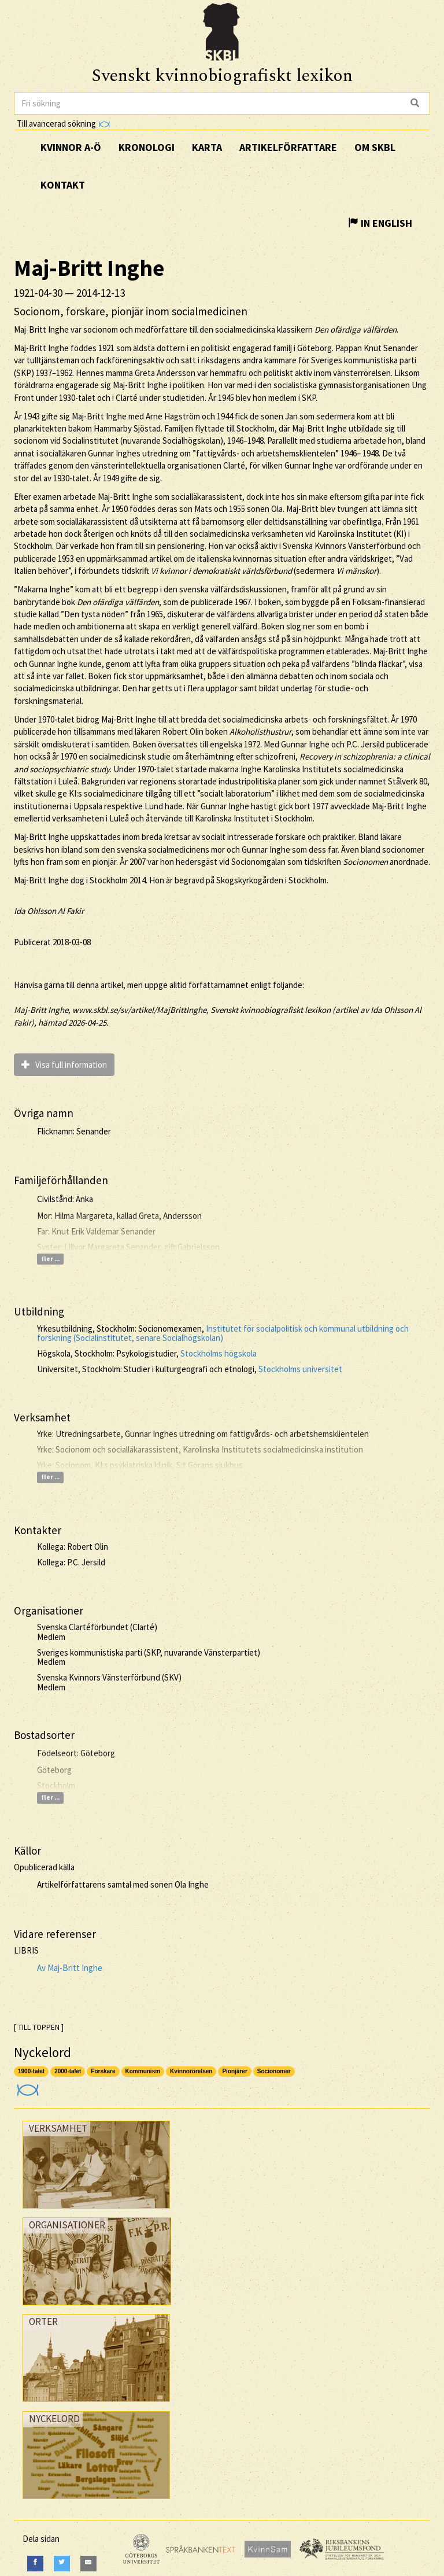 The height and width of the screenshot is (2576, 444). What do you see at coordinates (147, 147) in the screenshot?
I see `Kronologi` at bounding box center [147, 147].